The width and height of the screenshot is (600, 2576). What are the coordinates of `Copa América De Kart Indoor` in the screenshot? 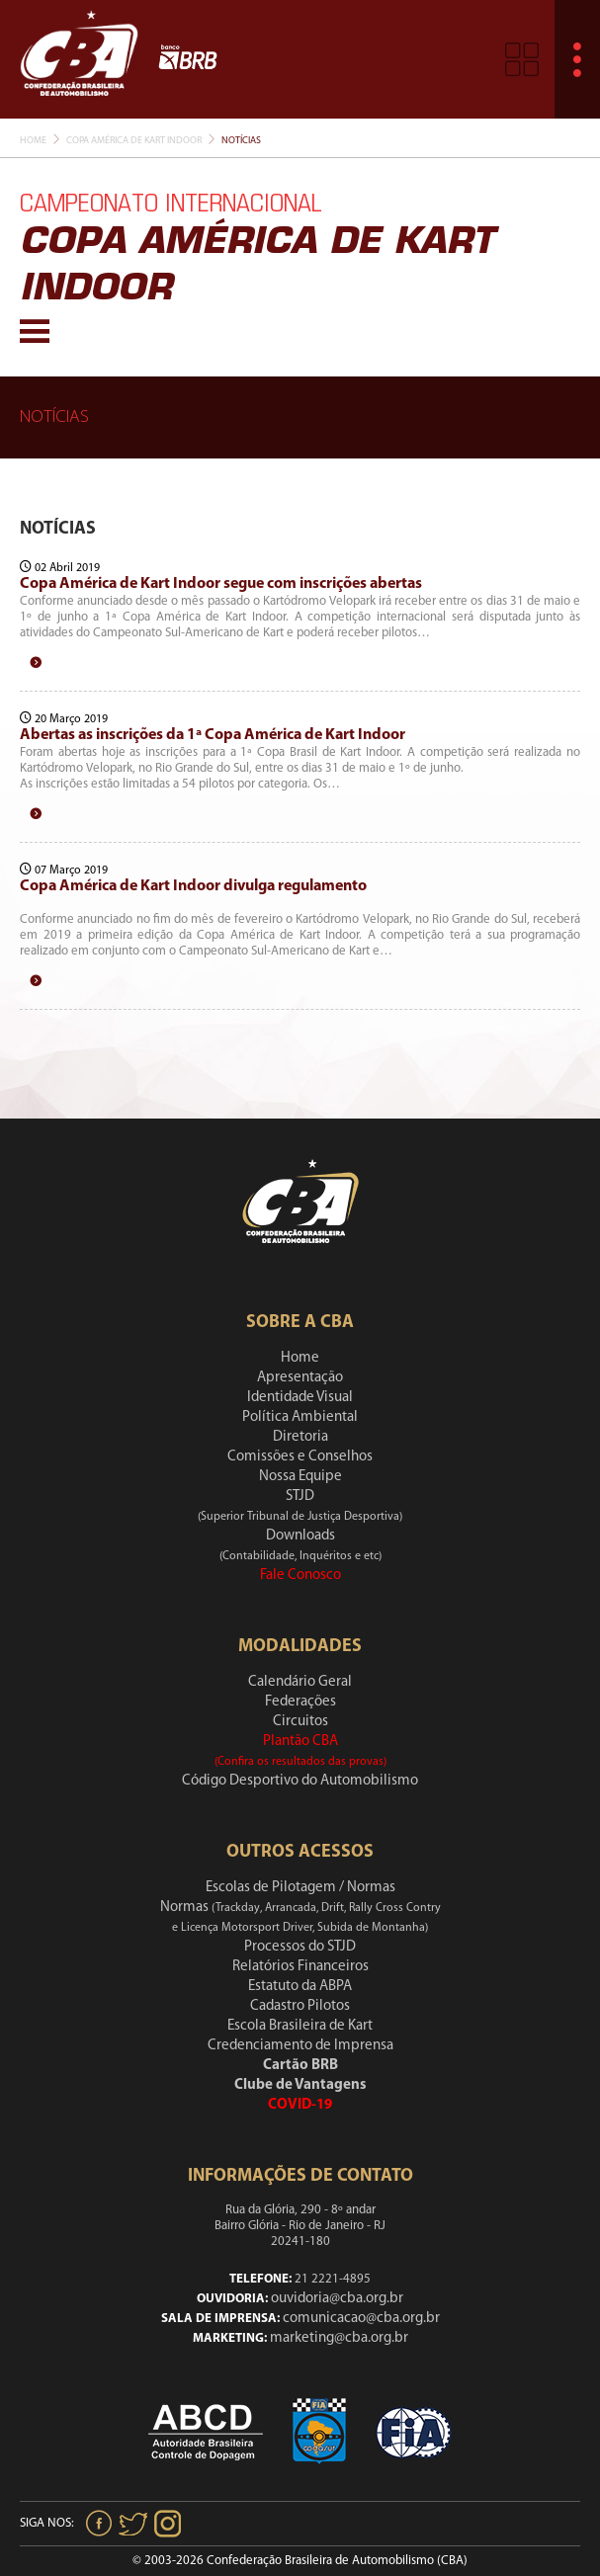 It's located at (134, 140).